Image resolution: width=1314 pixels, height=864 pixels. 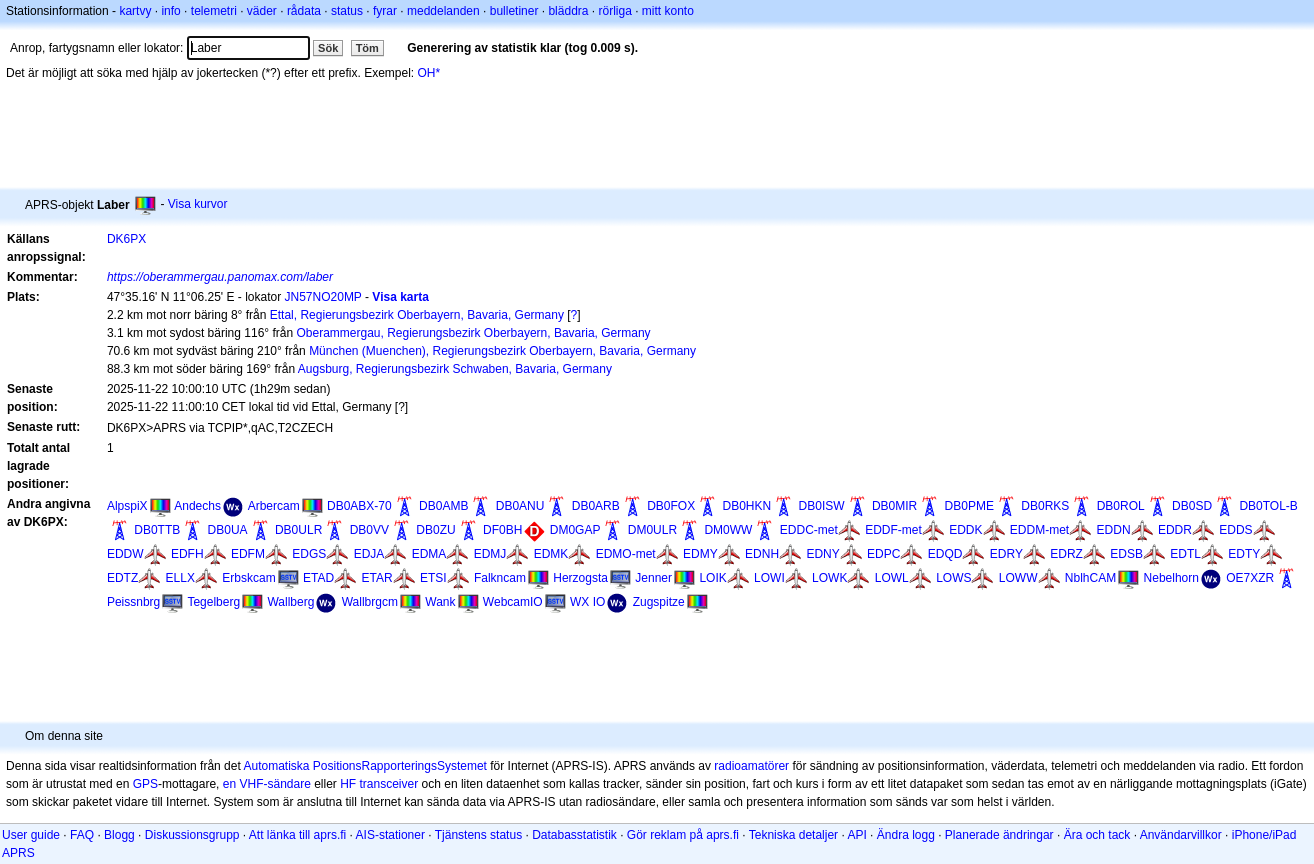 I want to click on DB0TOL-B, so click(x=1268, y=506).